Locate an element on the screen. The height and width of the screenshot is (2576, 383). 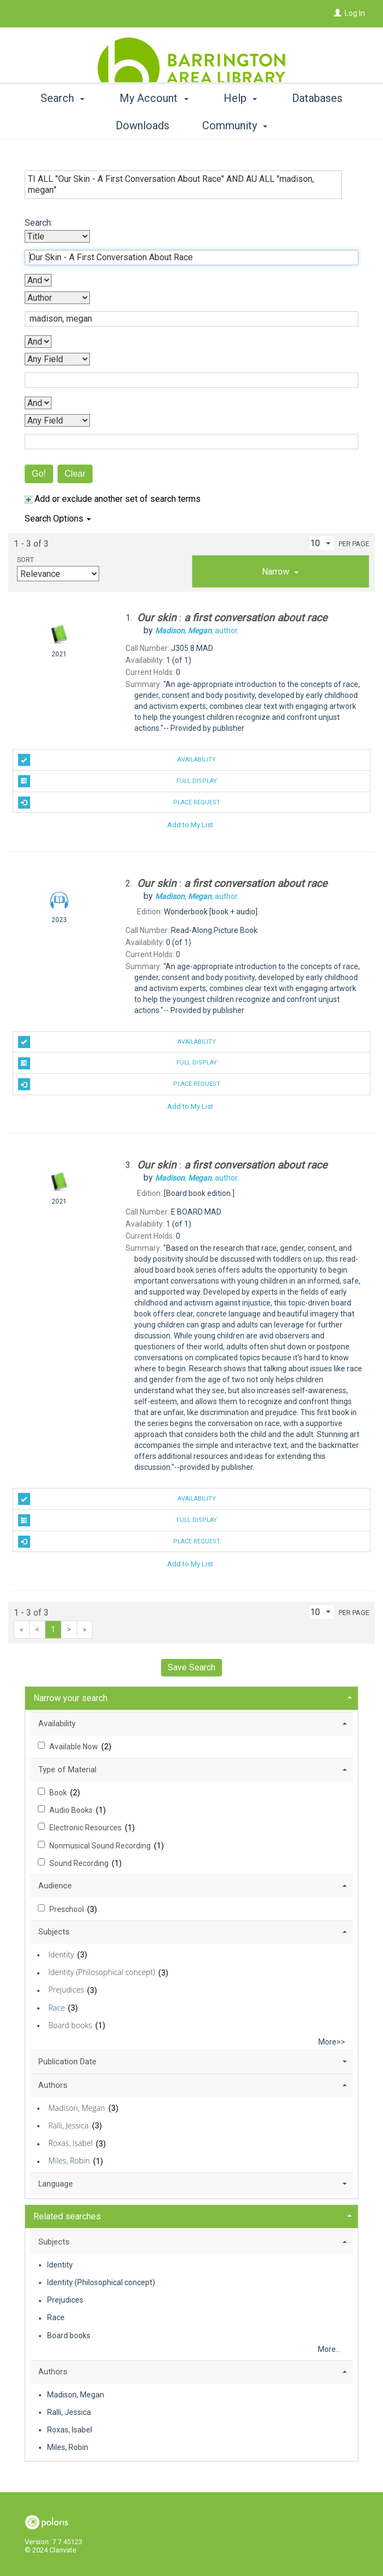
Save Search [button] is located at coordinates (191, 1667).